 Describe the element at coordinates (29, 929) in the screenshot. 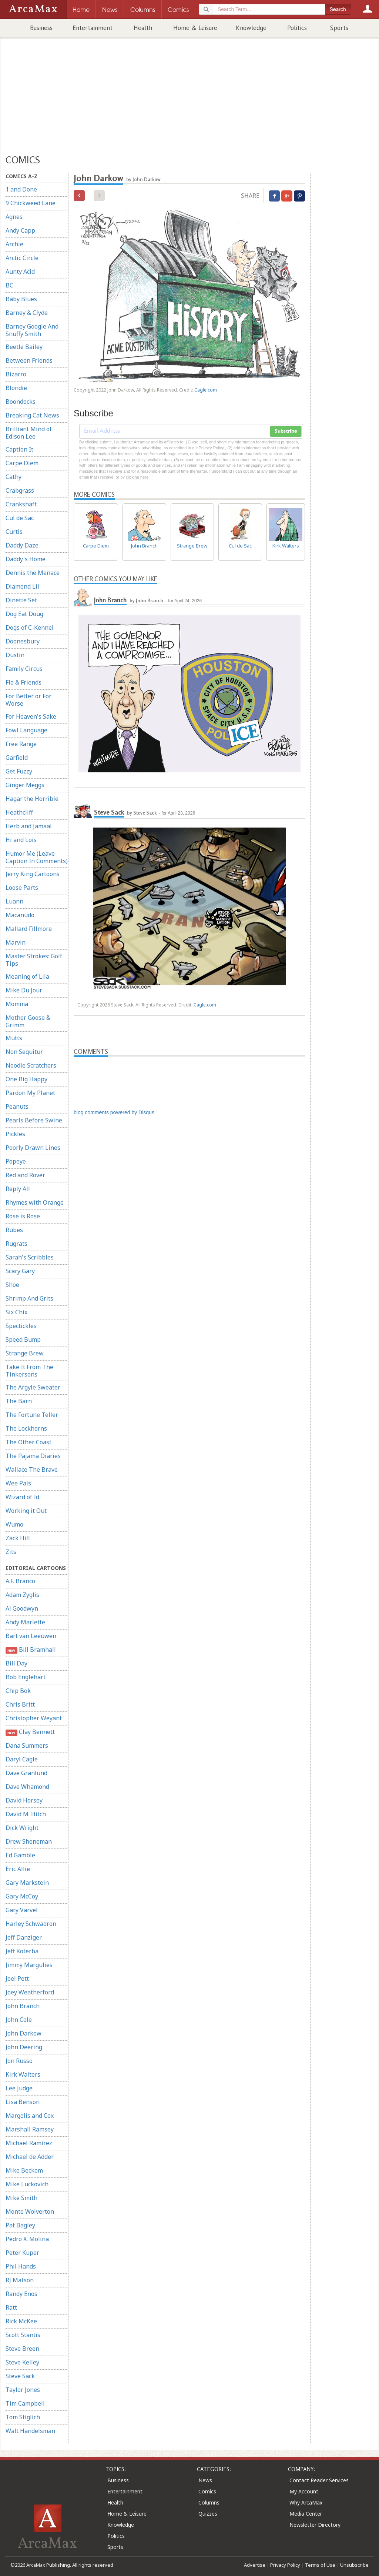

I see `Mallard Fillmore` at that location.